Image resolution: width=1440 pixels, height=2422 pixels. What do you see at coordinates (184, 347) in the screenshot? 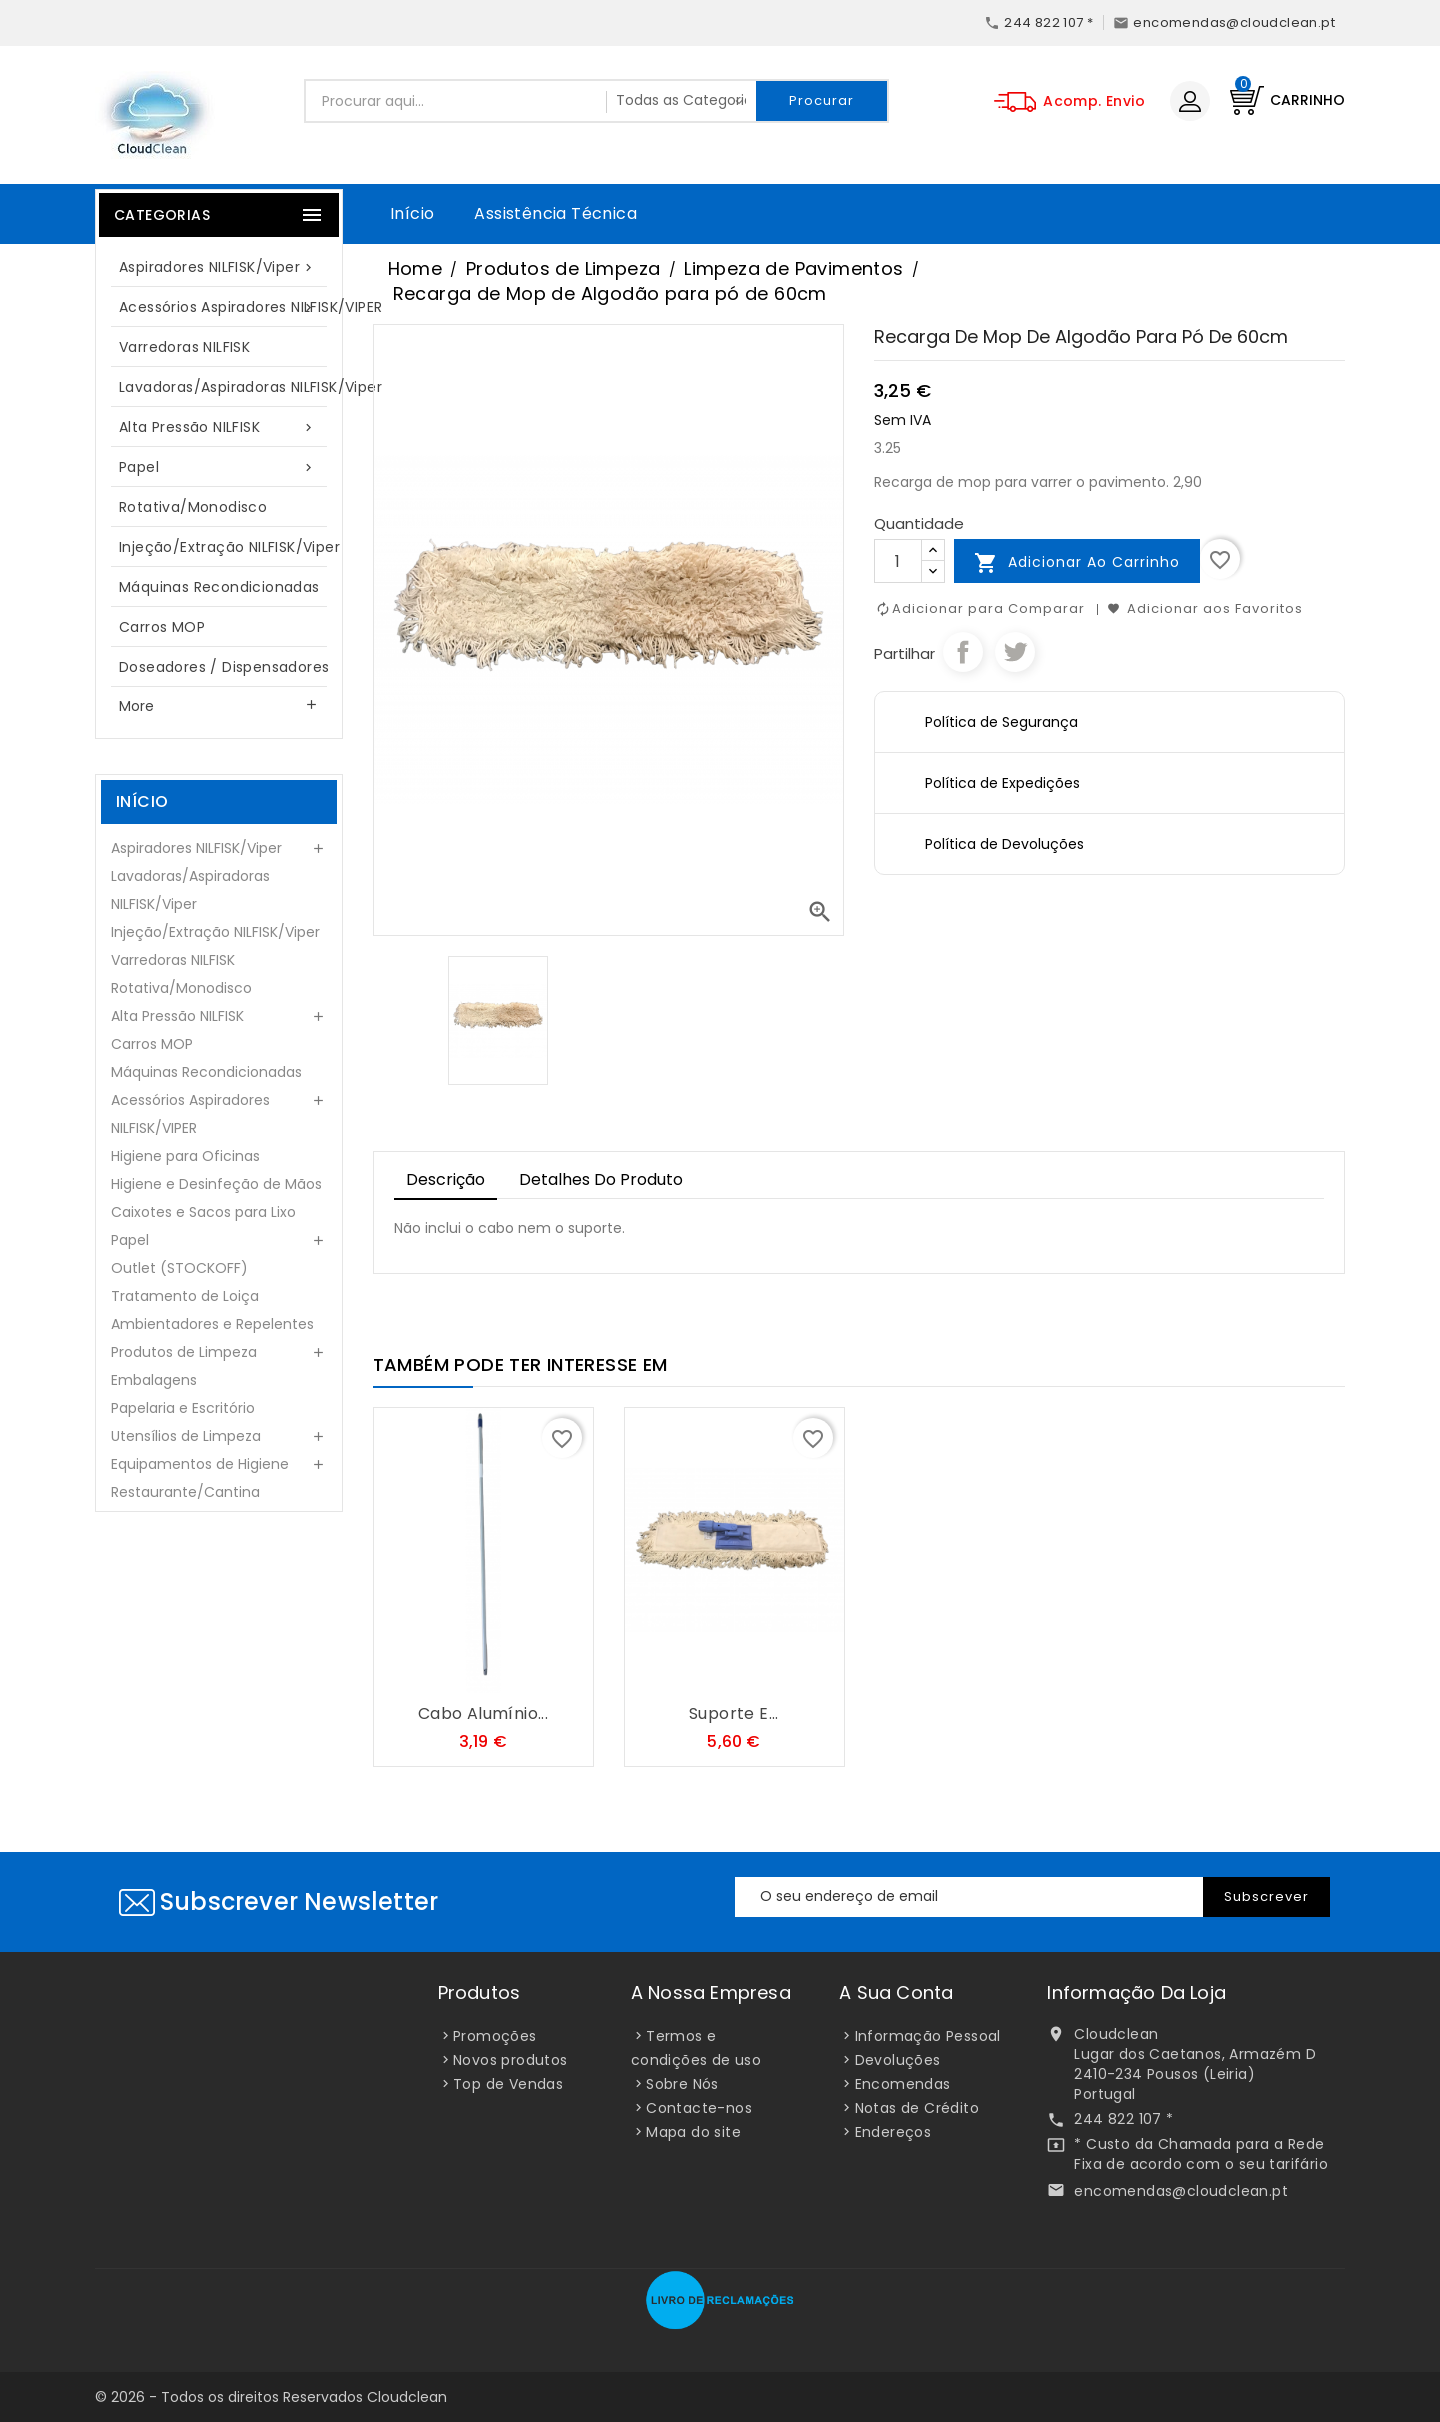
I see `Varredoras NILFISK` at bounding box center [184, 347].